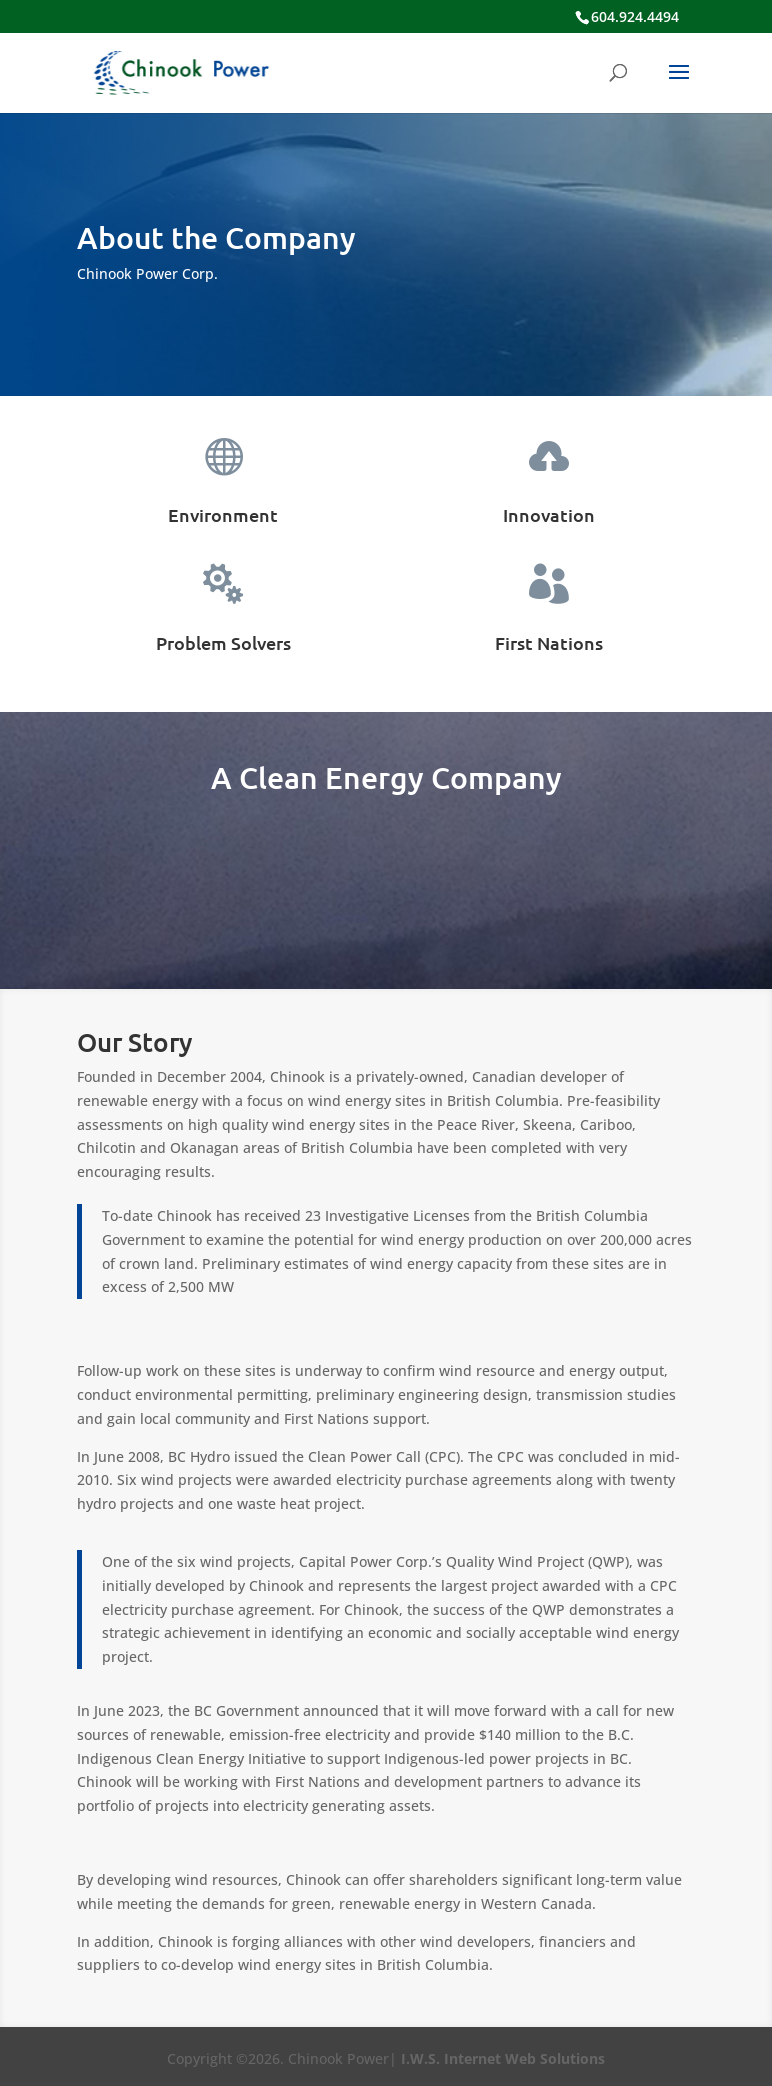  I want to click on I.W.S. Internet Web Solutions, so click(503, 2058).